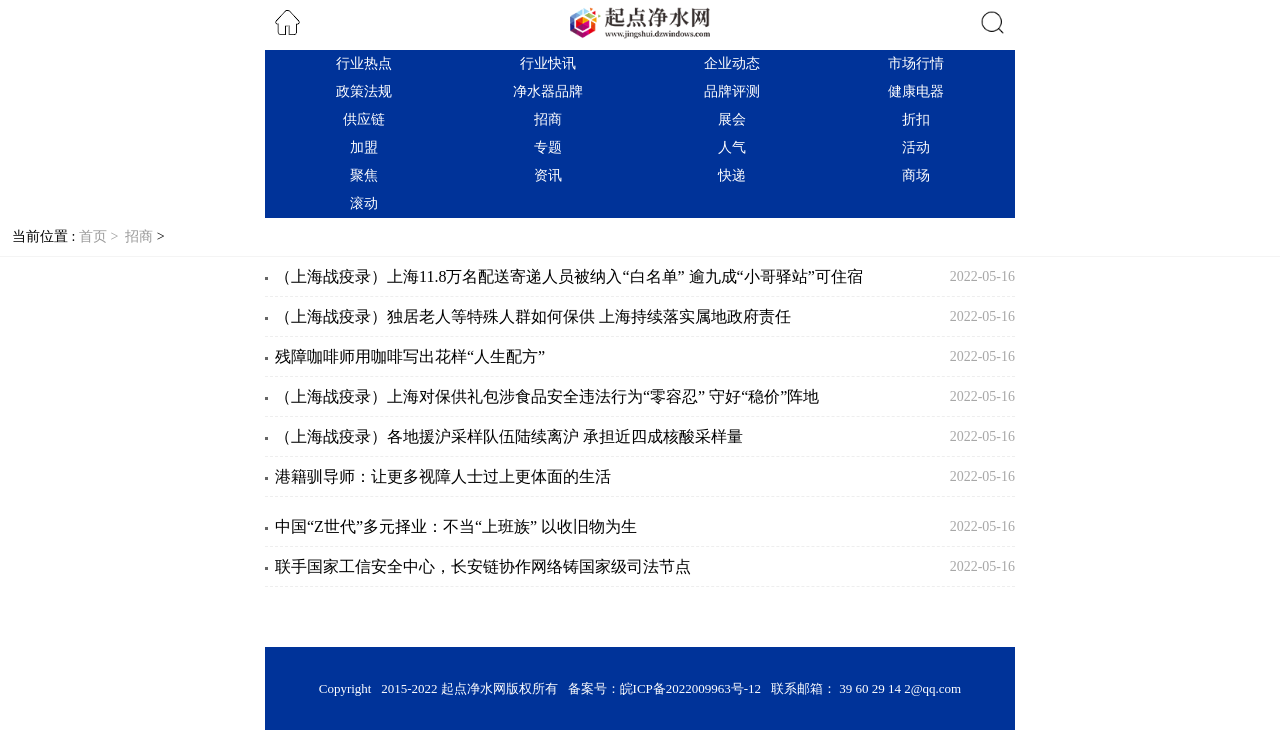 Image resolution: width=1280 pixels, height=730 pixels. Describe the element at coordinates (732, 175) in the screenshot. I see `快递` at that location.